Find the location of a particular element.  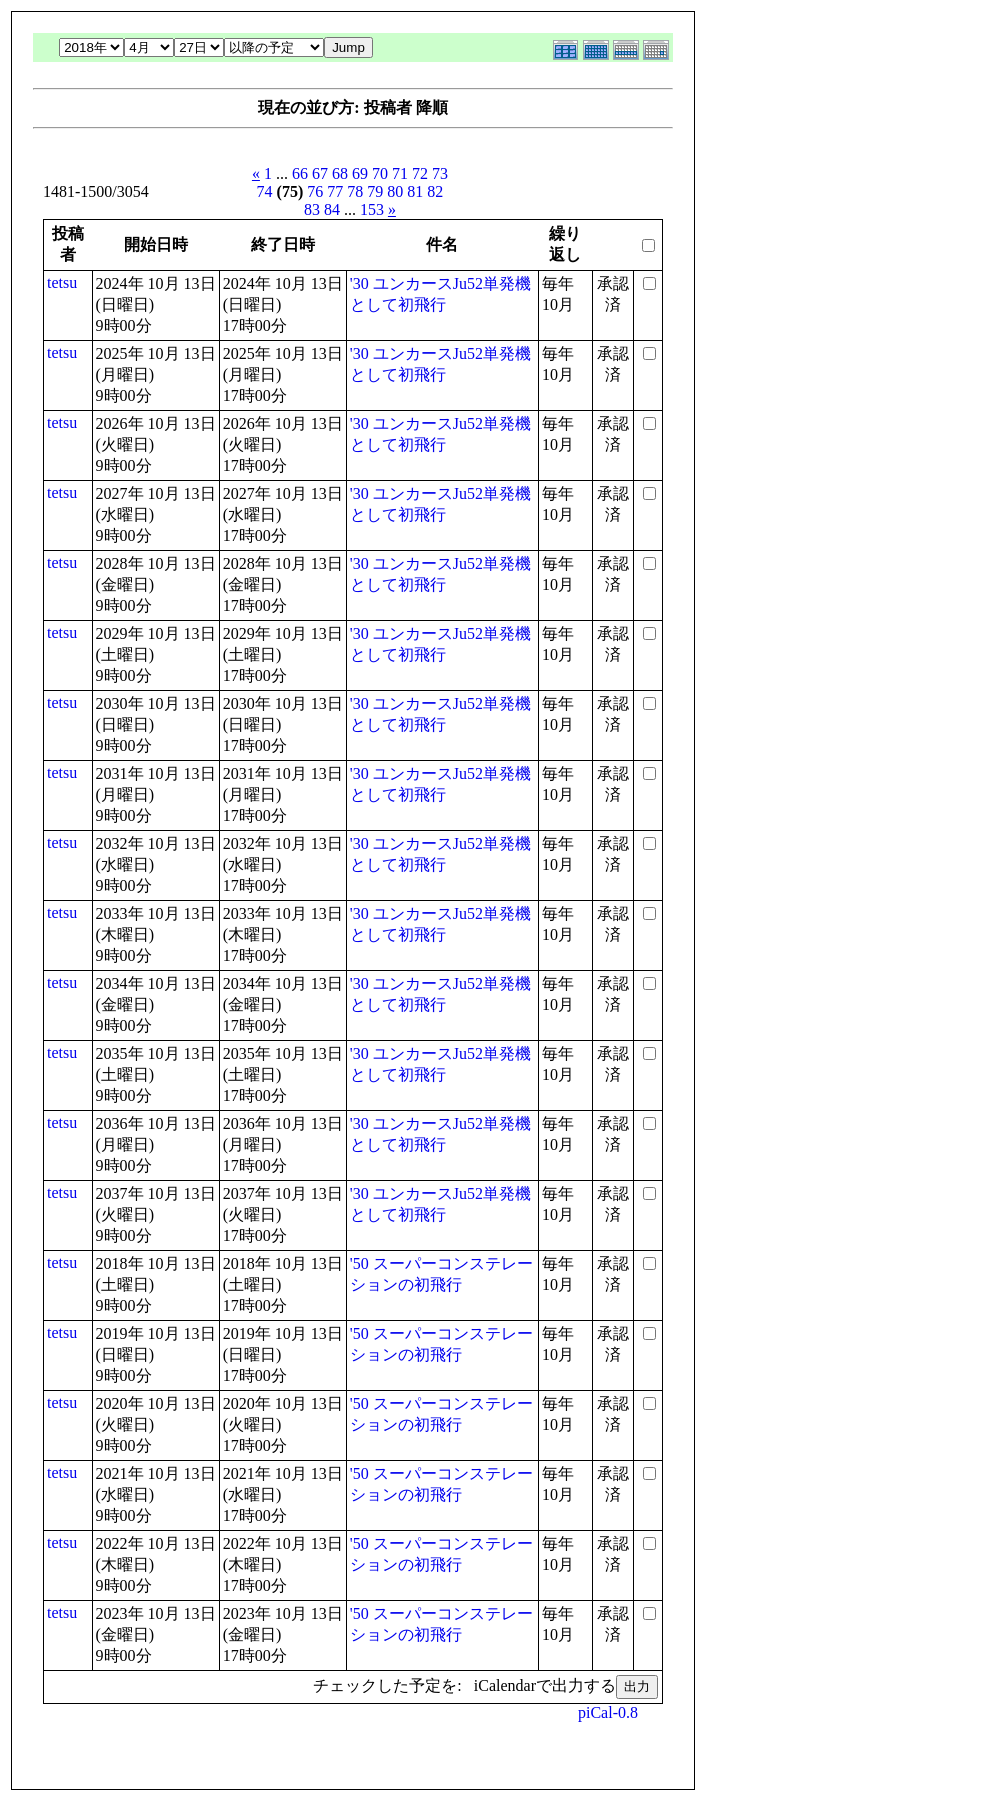

80 is located at coordinates (395, 191).